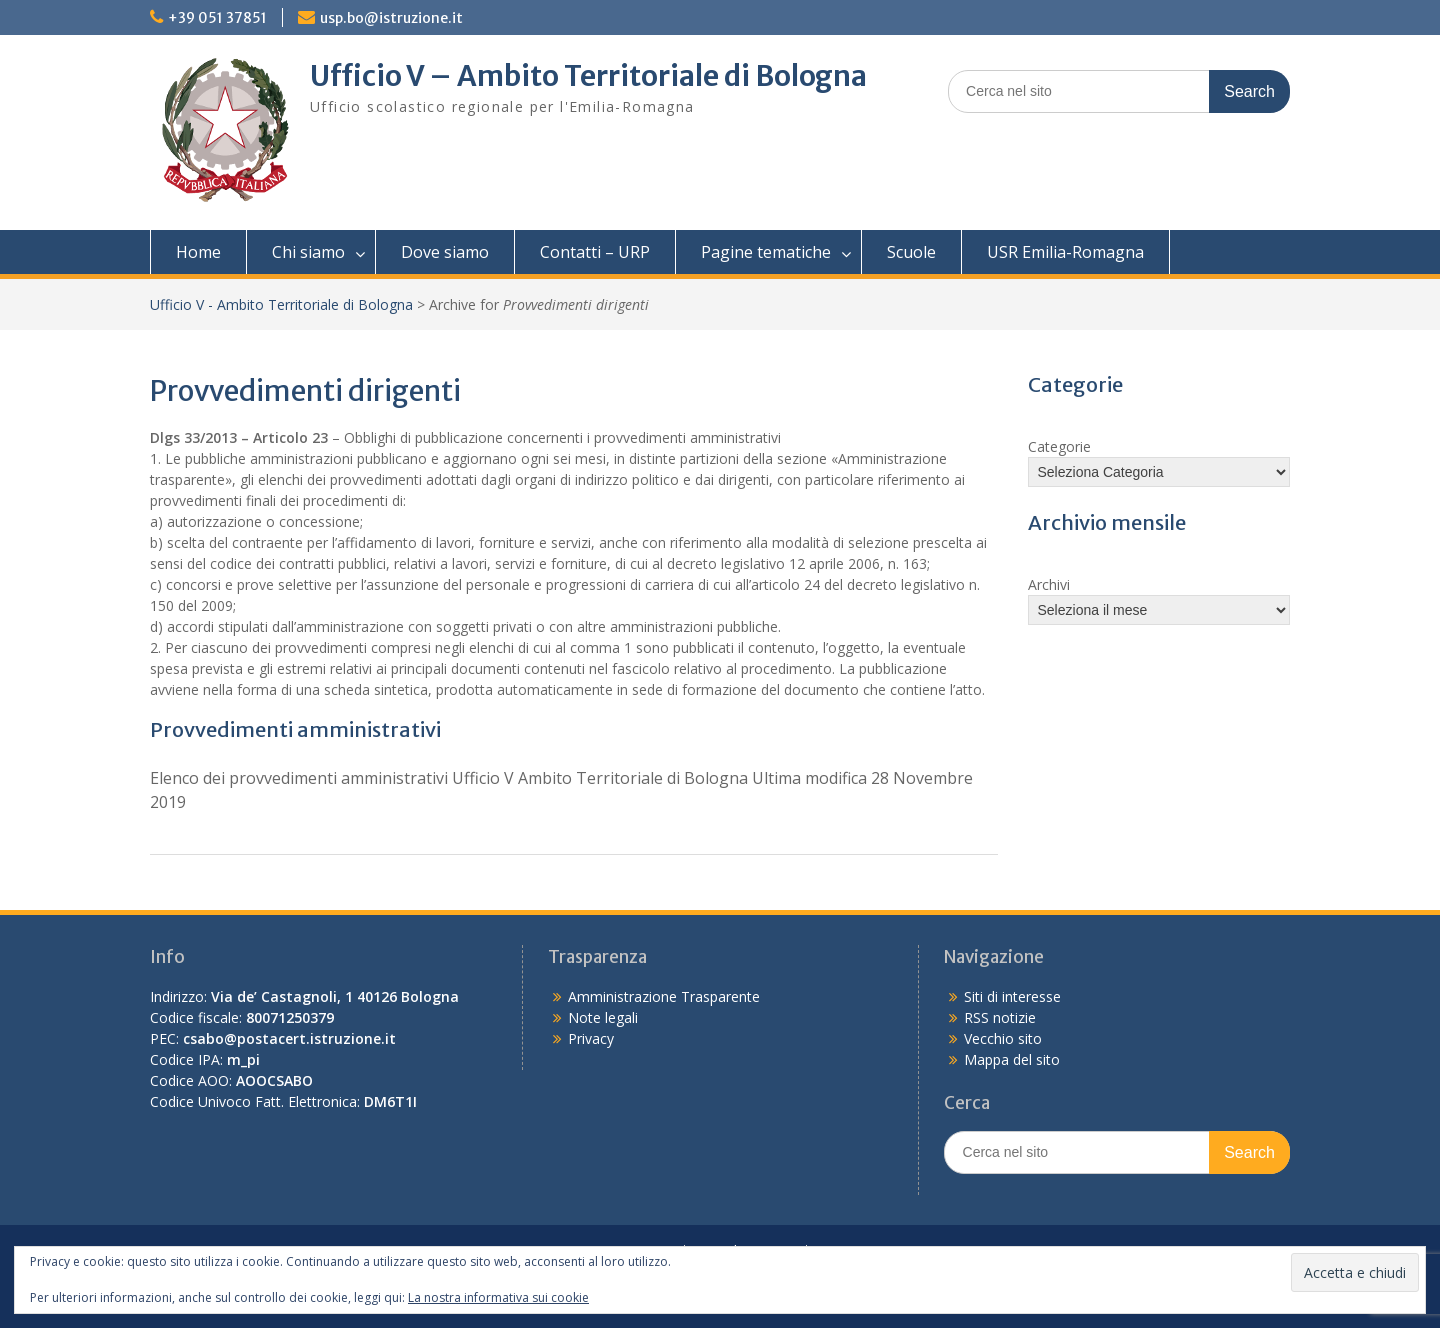 The width and height of the screenshot is (1440, 1328). What do you see at coordinates (445, 252) in the screenshot?
I see `Dove siamo` at bounding box center [445, 252].